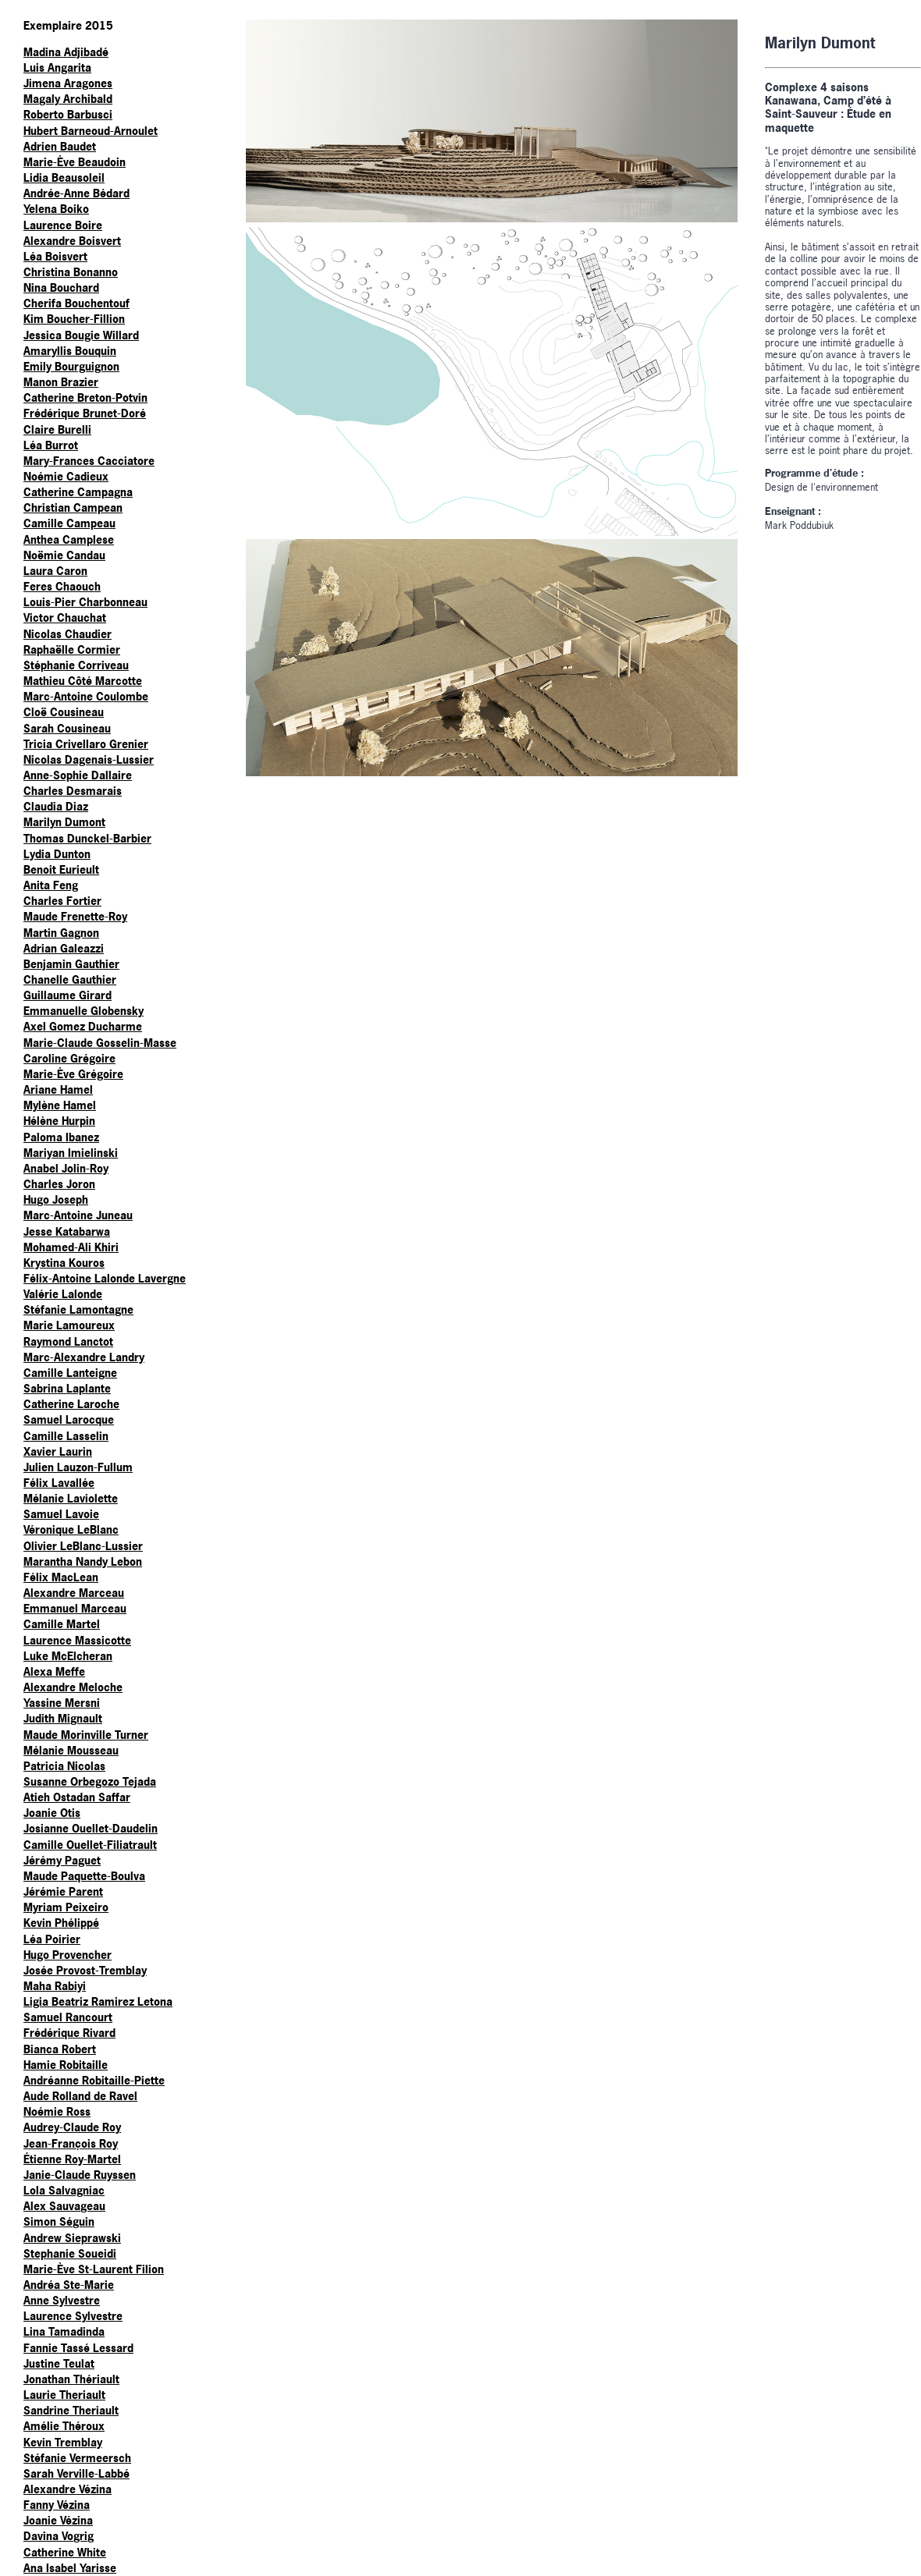 The width and height of the screenshot is (921, 2576). Describe the element at coordinates (71, 963) in the screenshot. I see `Benjamin Gauthier` at that location.